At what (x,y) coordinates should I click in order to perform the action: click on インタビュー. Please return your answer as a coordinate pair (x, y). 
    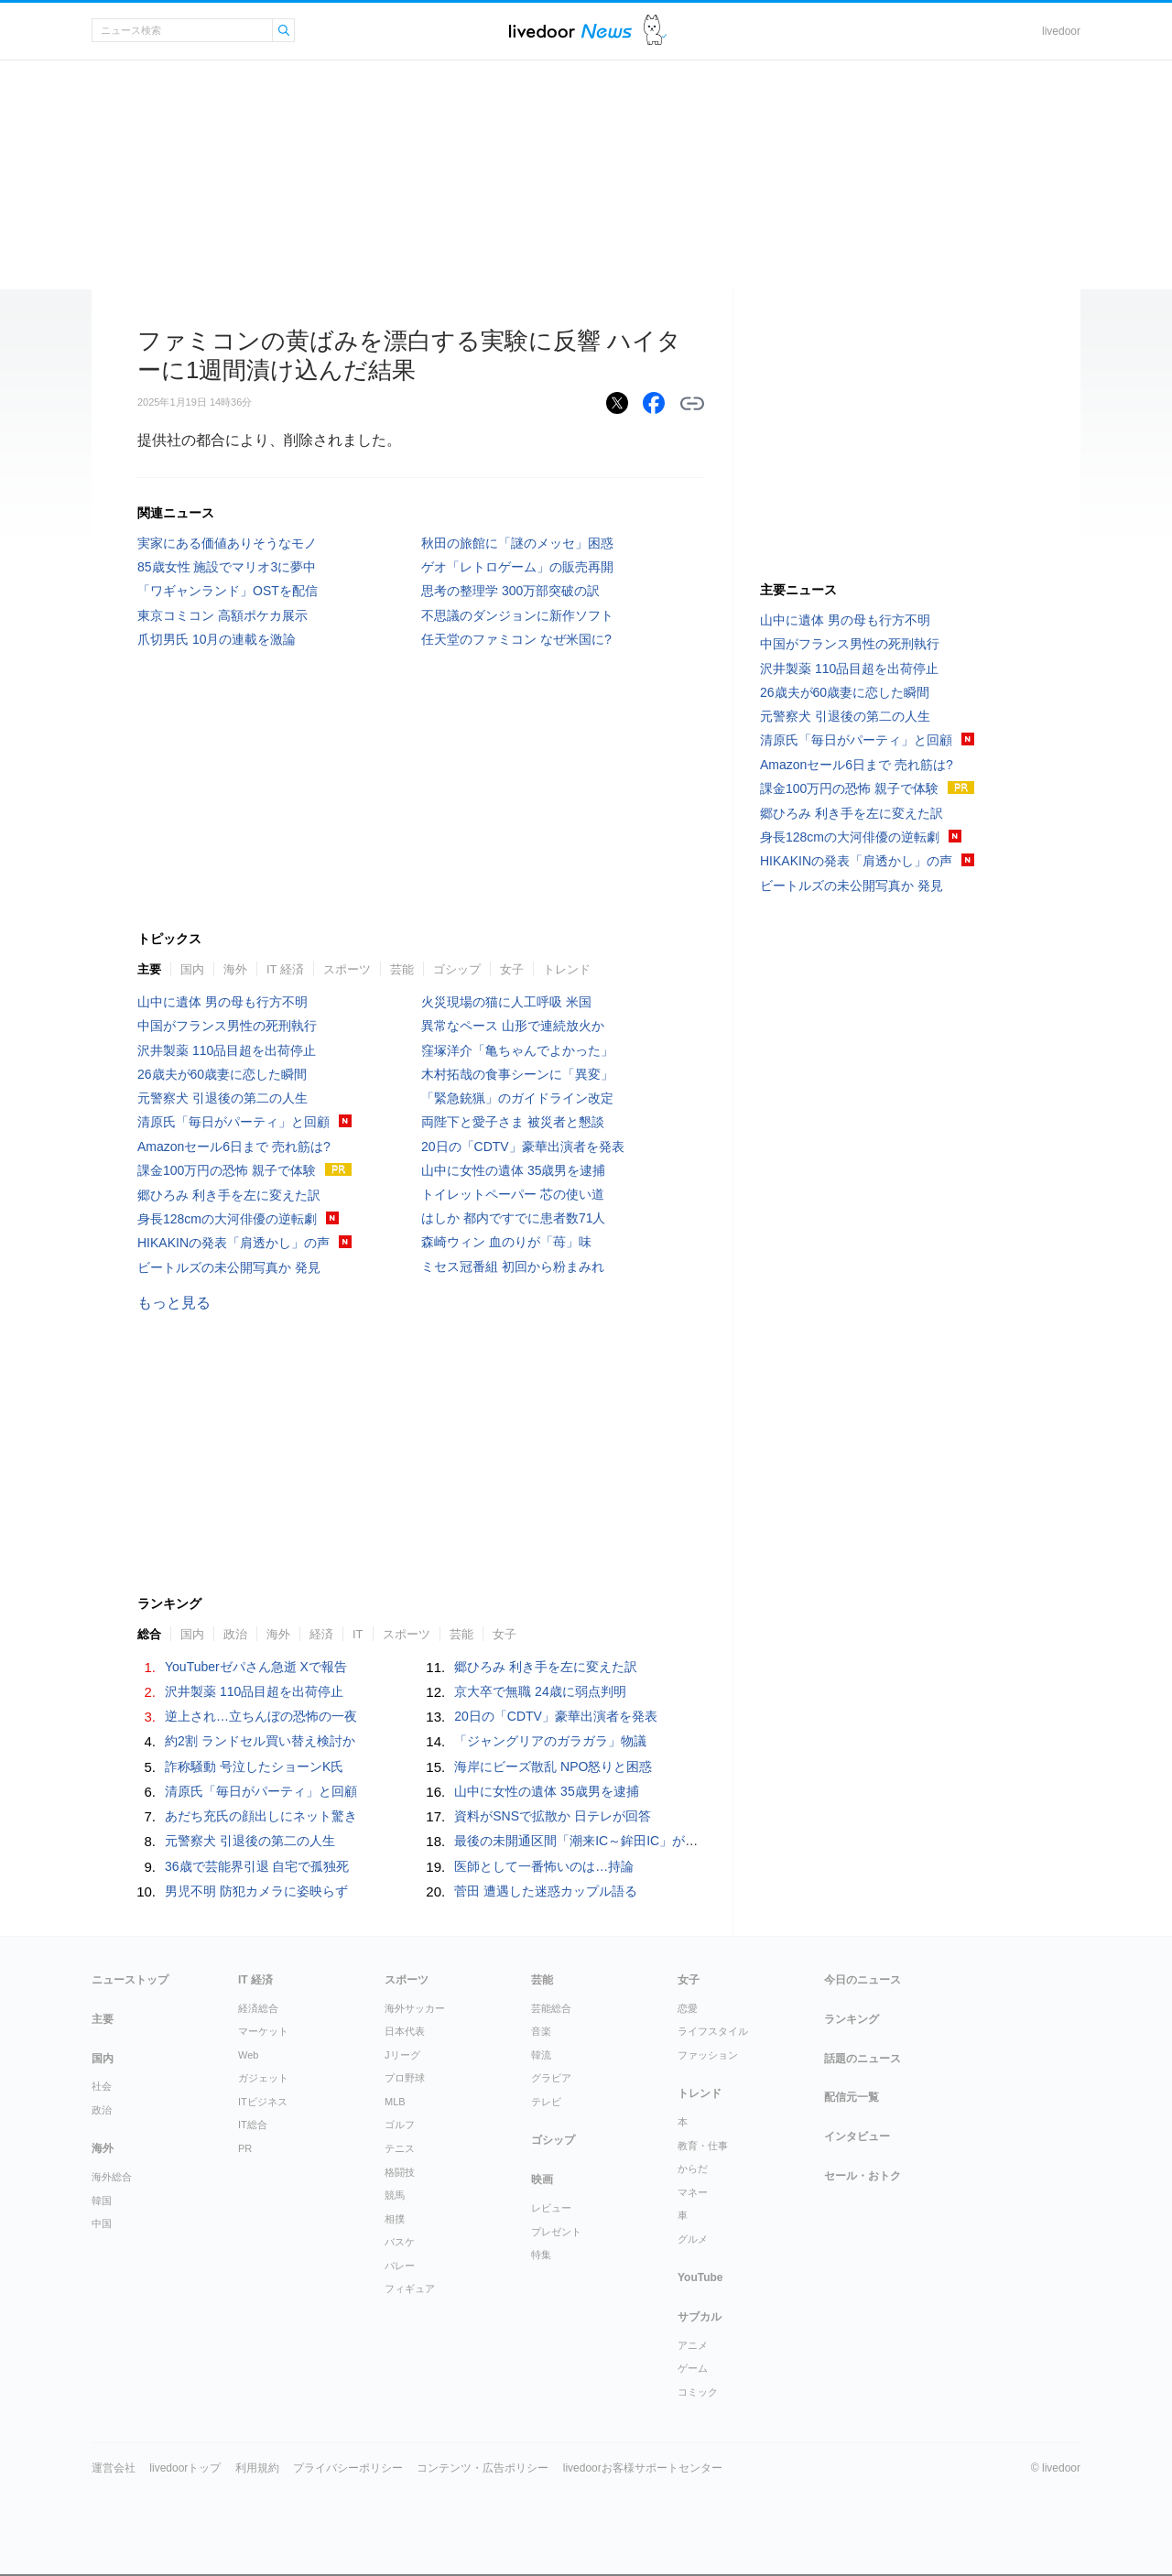
    Looking at the image, I should click on (857, 2136).